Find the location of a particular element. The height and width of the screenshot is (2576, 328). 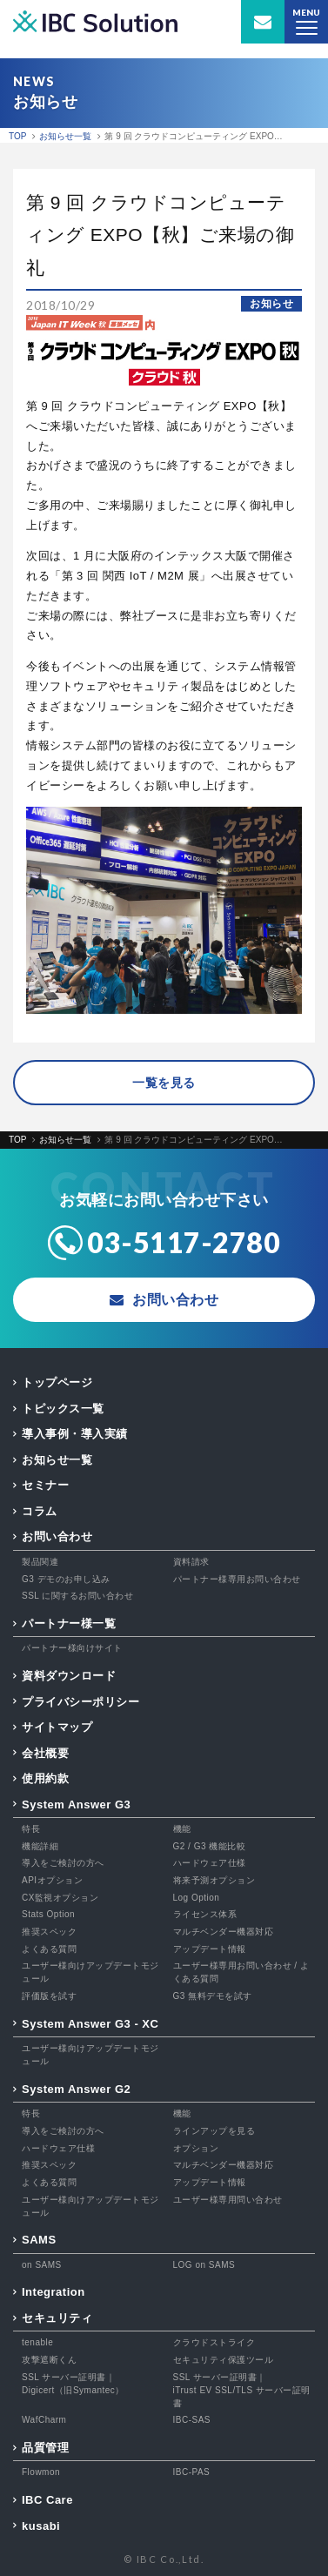

Log Option is located at coordinates (196, 1897).